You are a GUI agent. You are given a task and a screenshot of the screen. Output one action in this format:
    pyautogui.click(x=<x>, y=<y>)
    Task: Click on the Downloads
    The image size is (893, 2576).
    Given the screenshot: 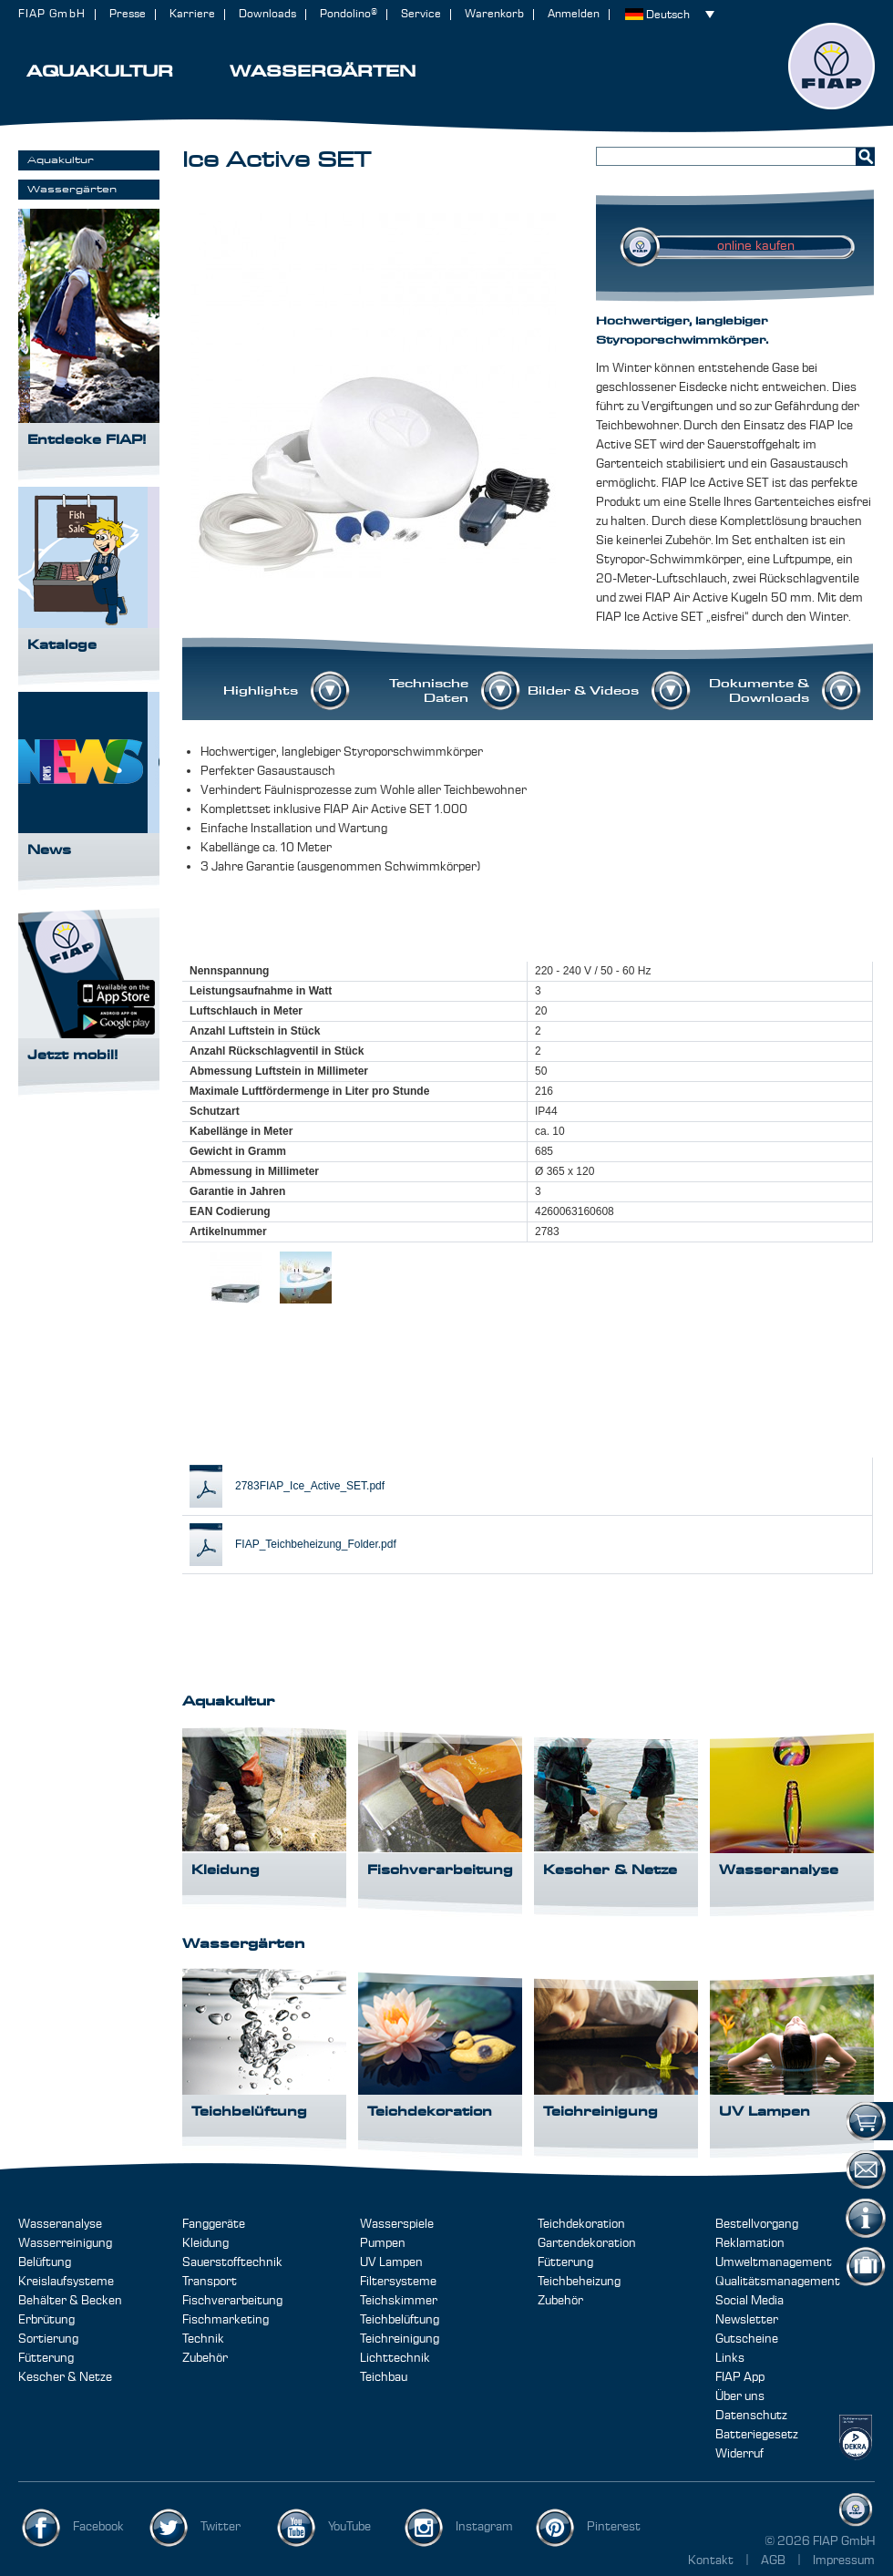 What is the action you would take?
    pyautogui.click(x=267, y=14)
    